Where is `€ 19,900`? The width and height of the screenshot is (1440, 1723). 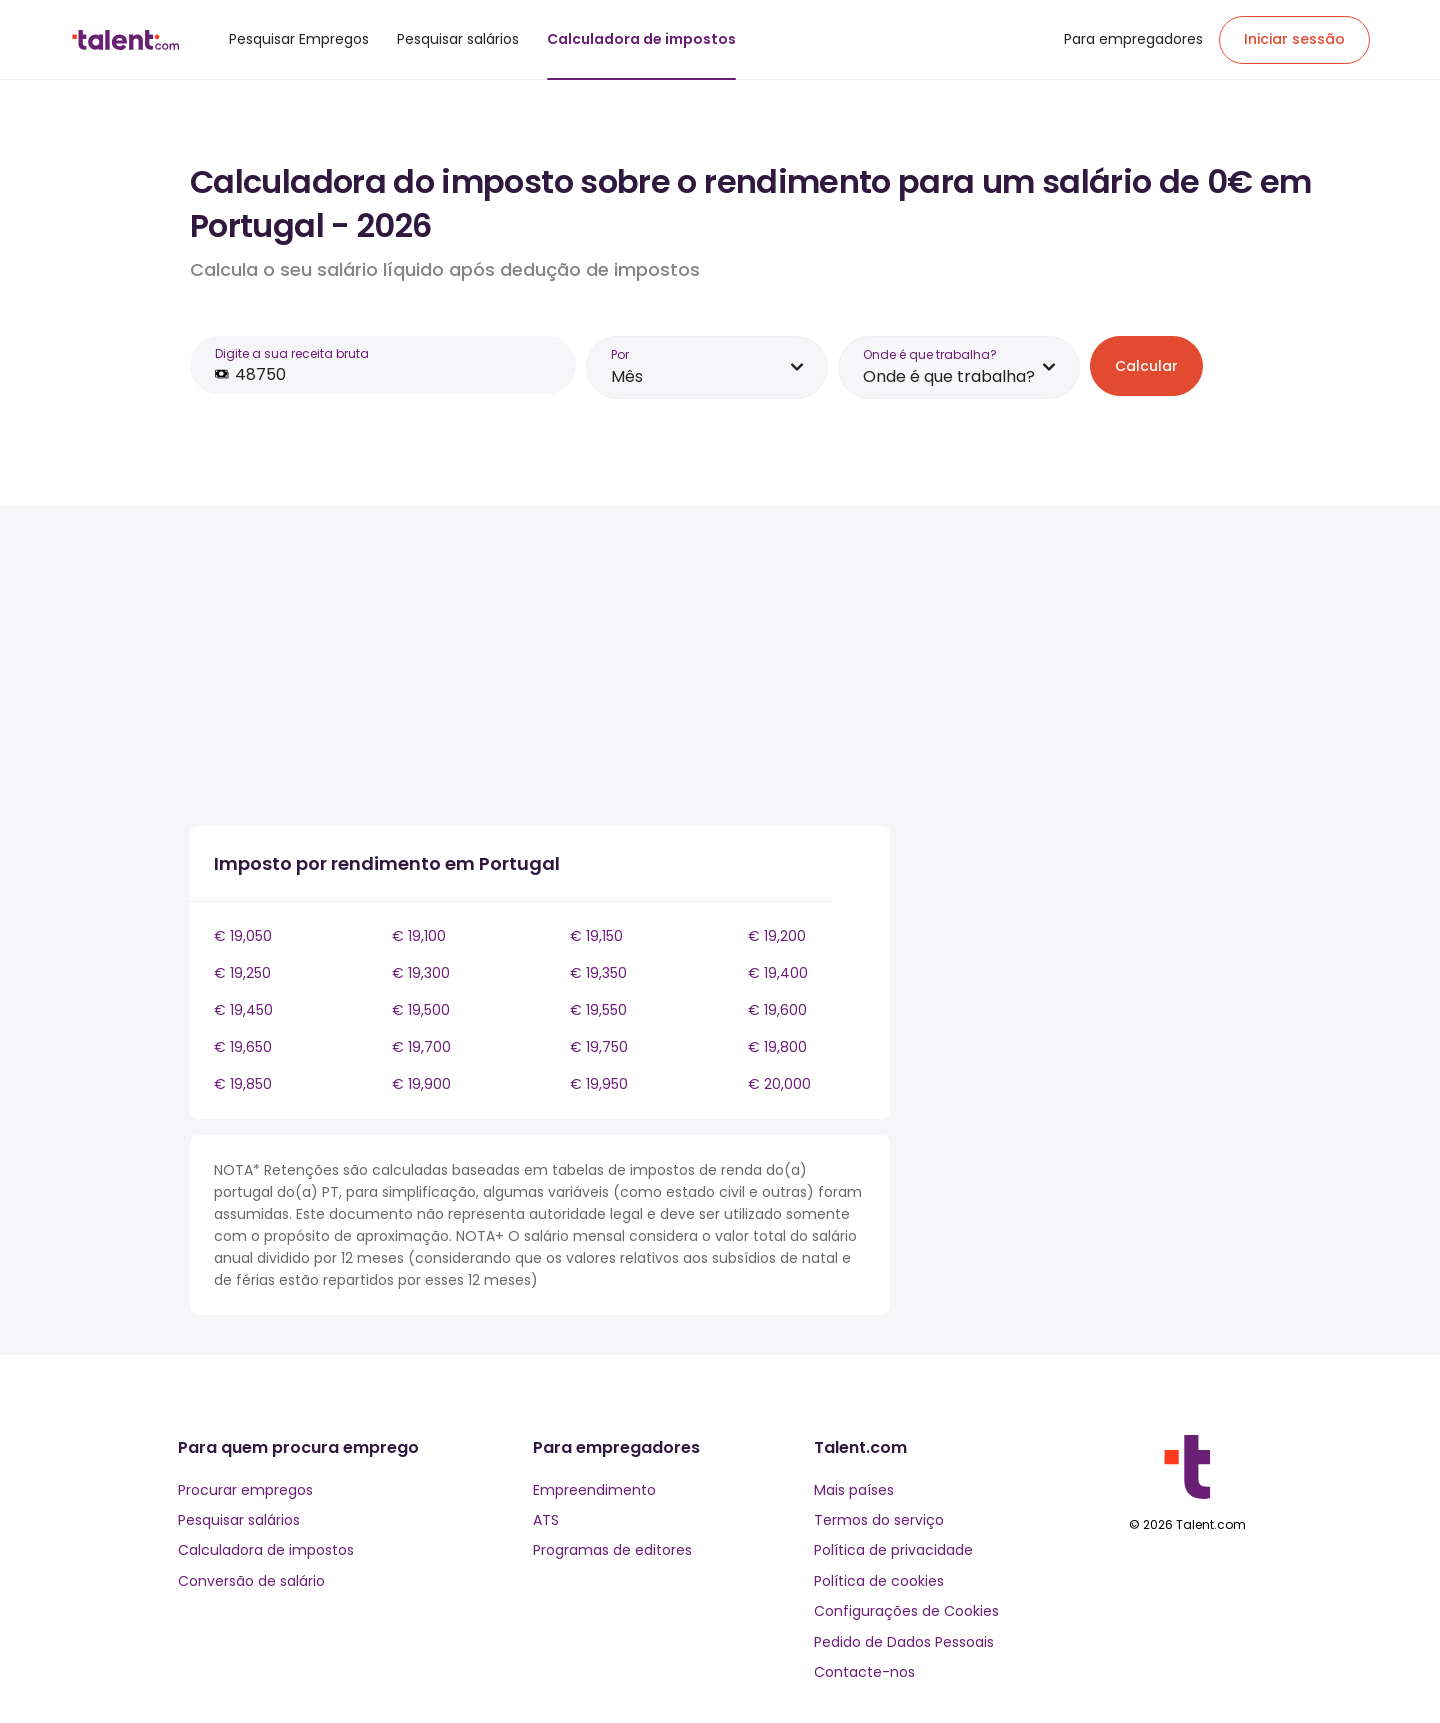 € 19,900 is located at coordinates (421, 1084).